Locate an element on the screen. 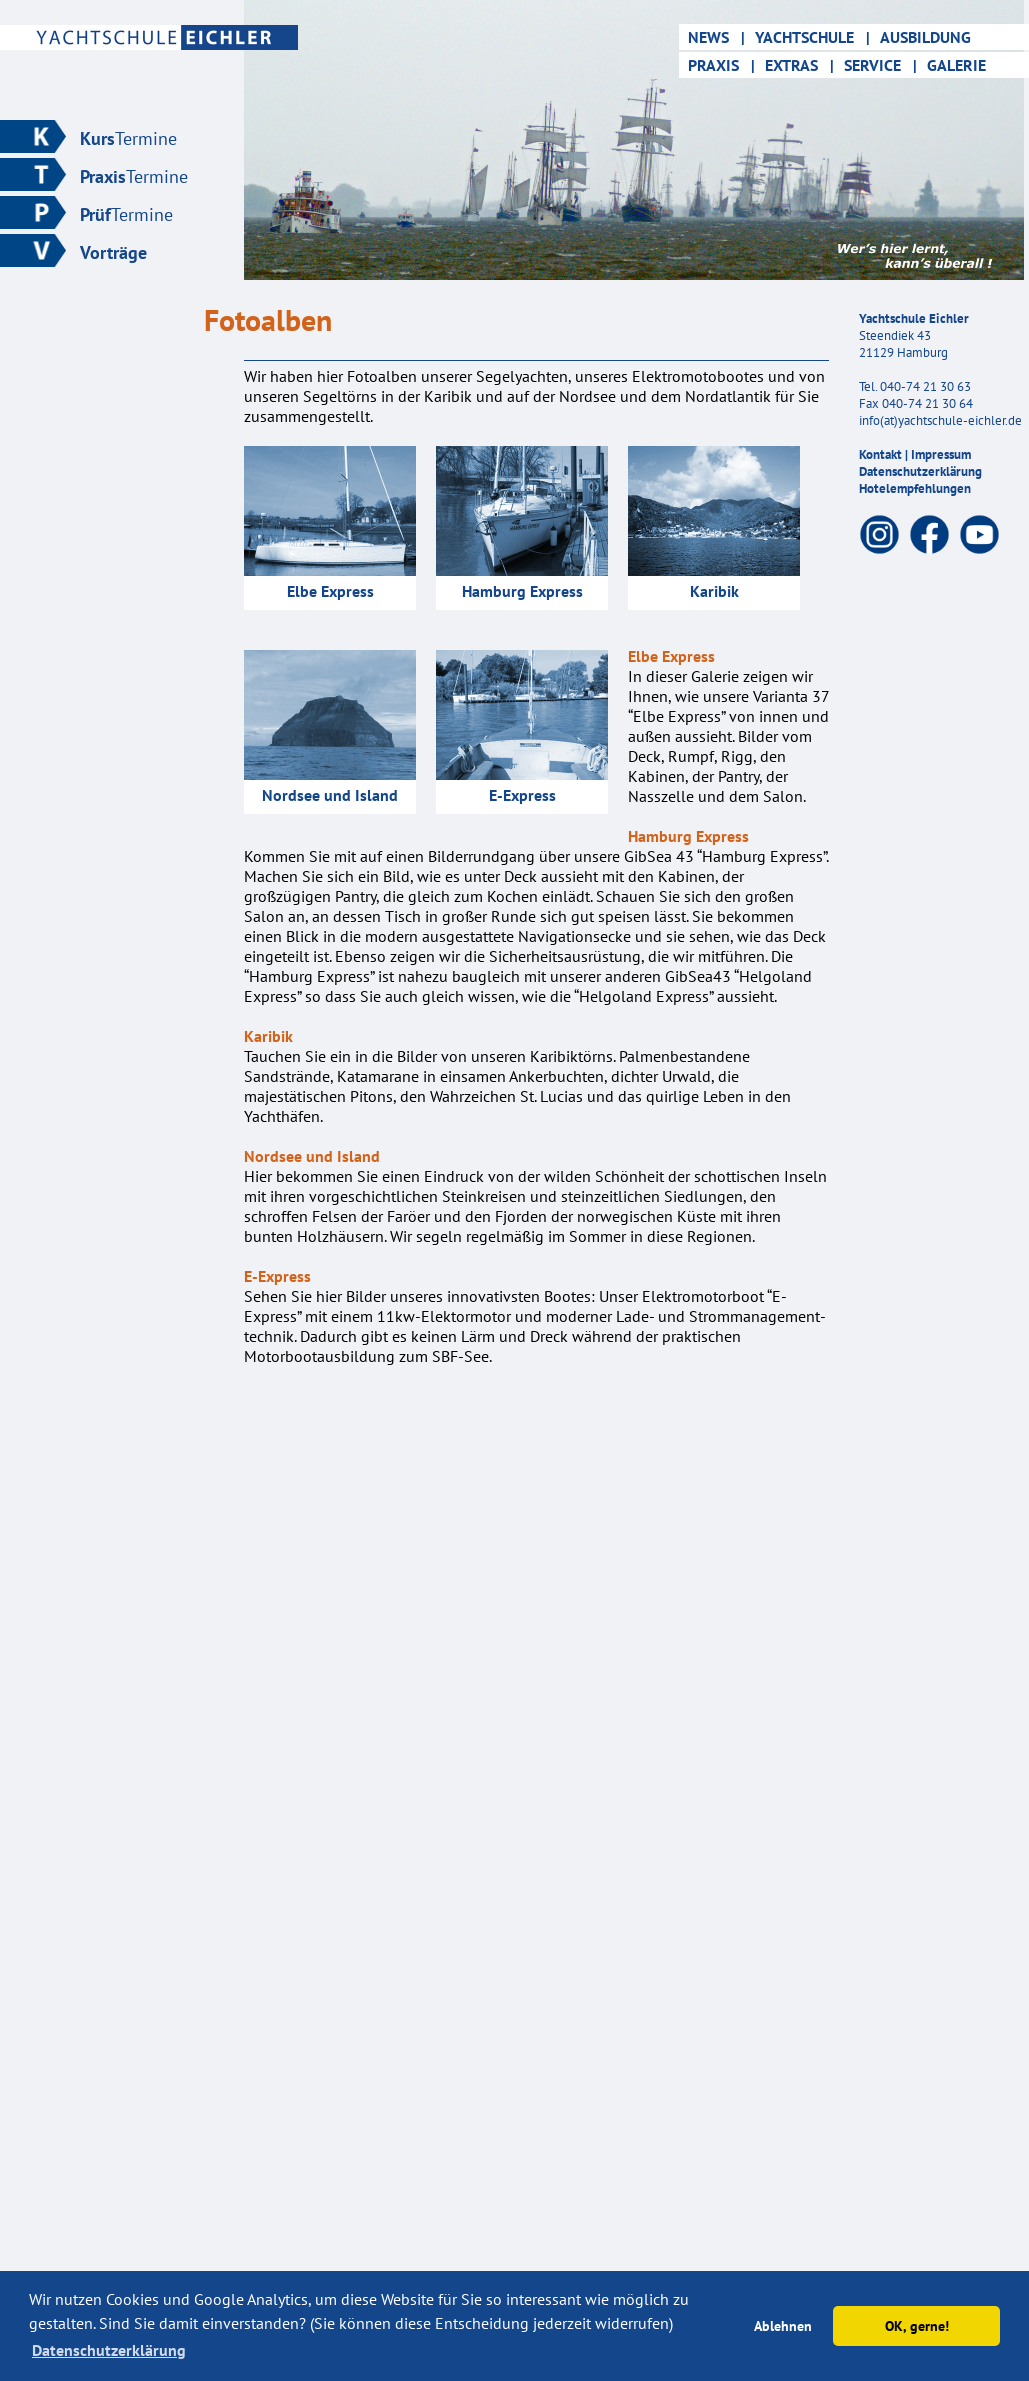 The height and width of the screenshot is (2381, 1029). YACHTSCHULE is located at coordinates (812, 37).